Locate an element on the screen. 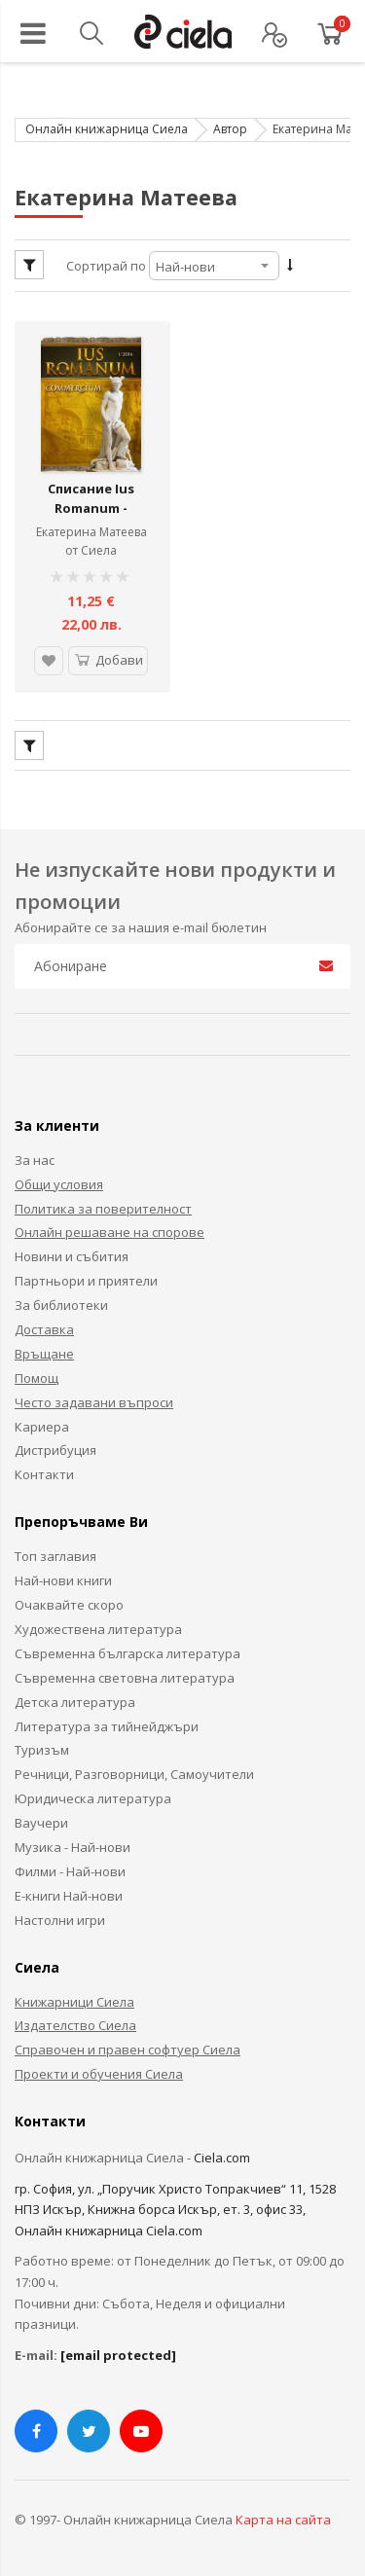 This screenshot has height=2576, width=365. Художествена литература is located at coordinates (98, 1625).